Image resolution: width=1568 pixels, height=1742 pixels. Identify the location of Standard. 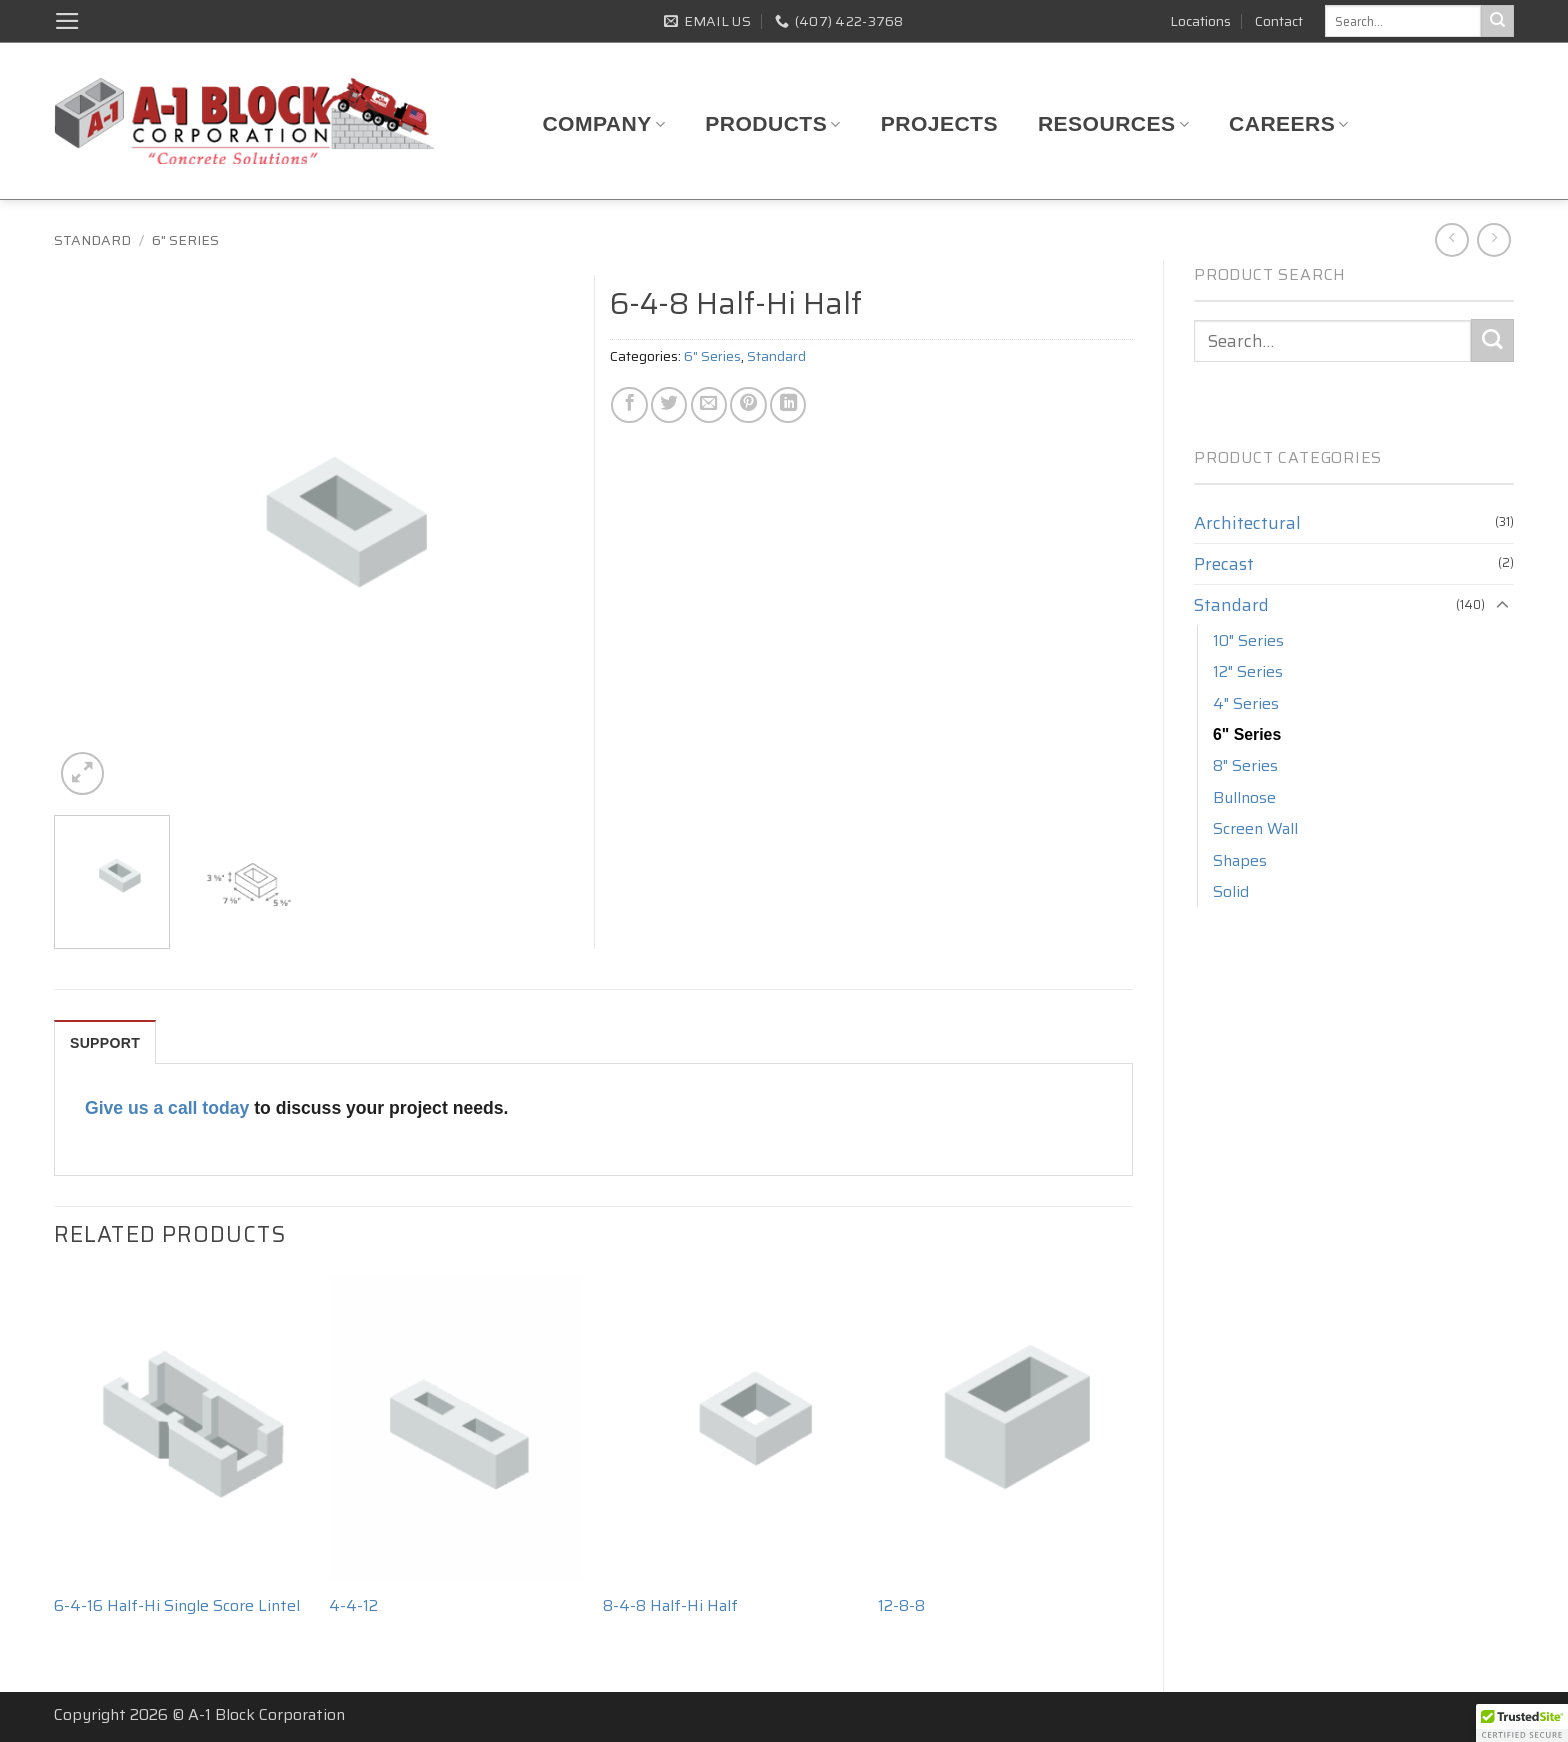
(92, 240).